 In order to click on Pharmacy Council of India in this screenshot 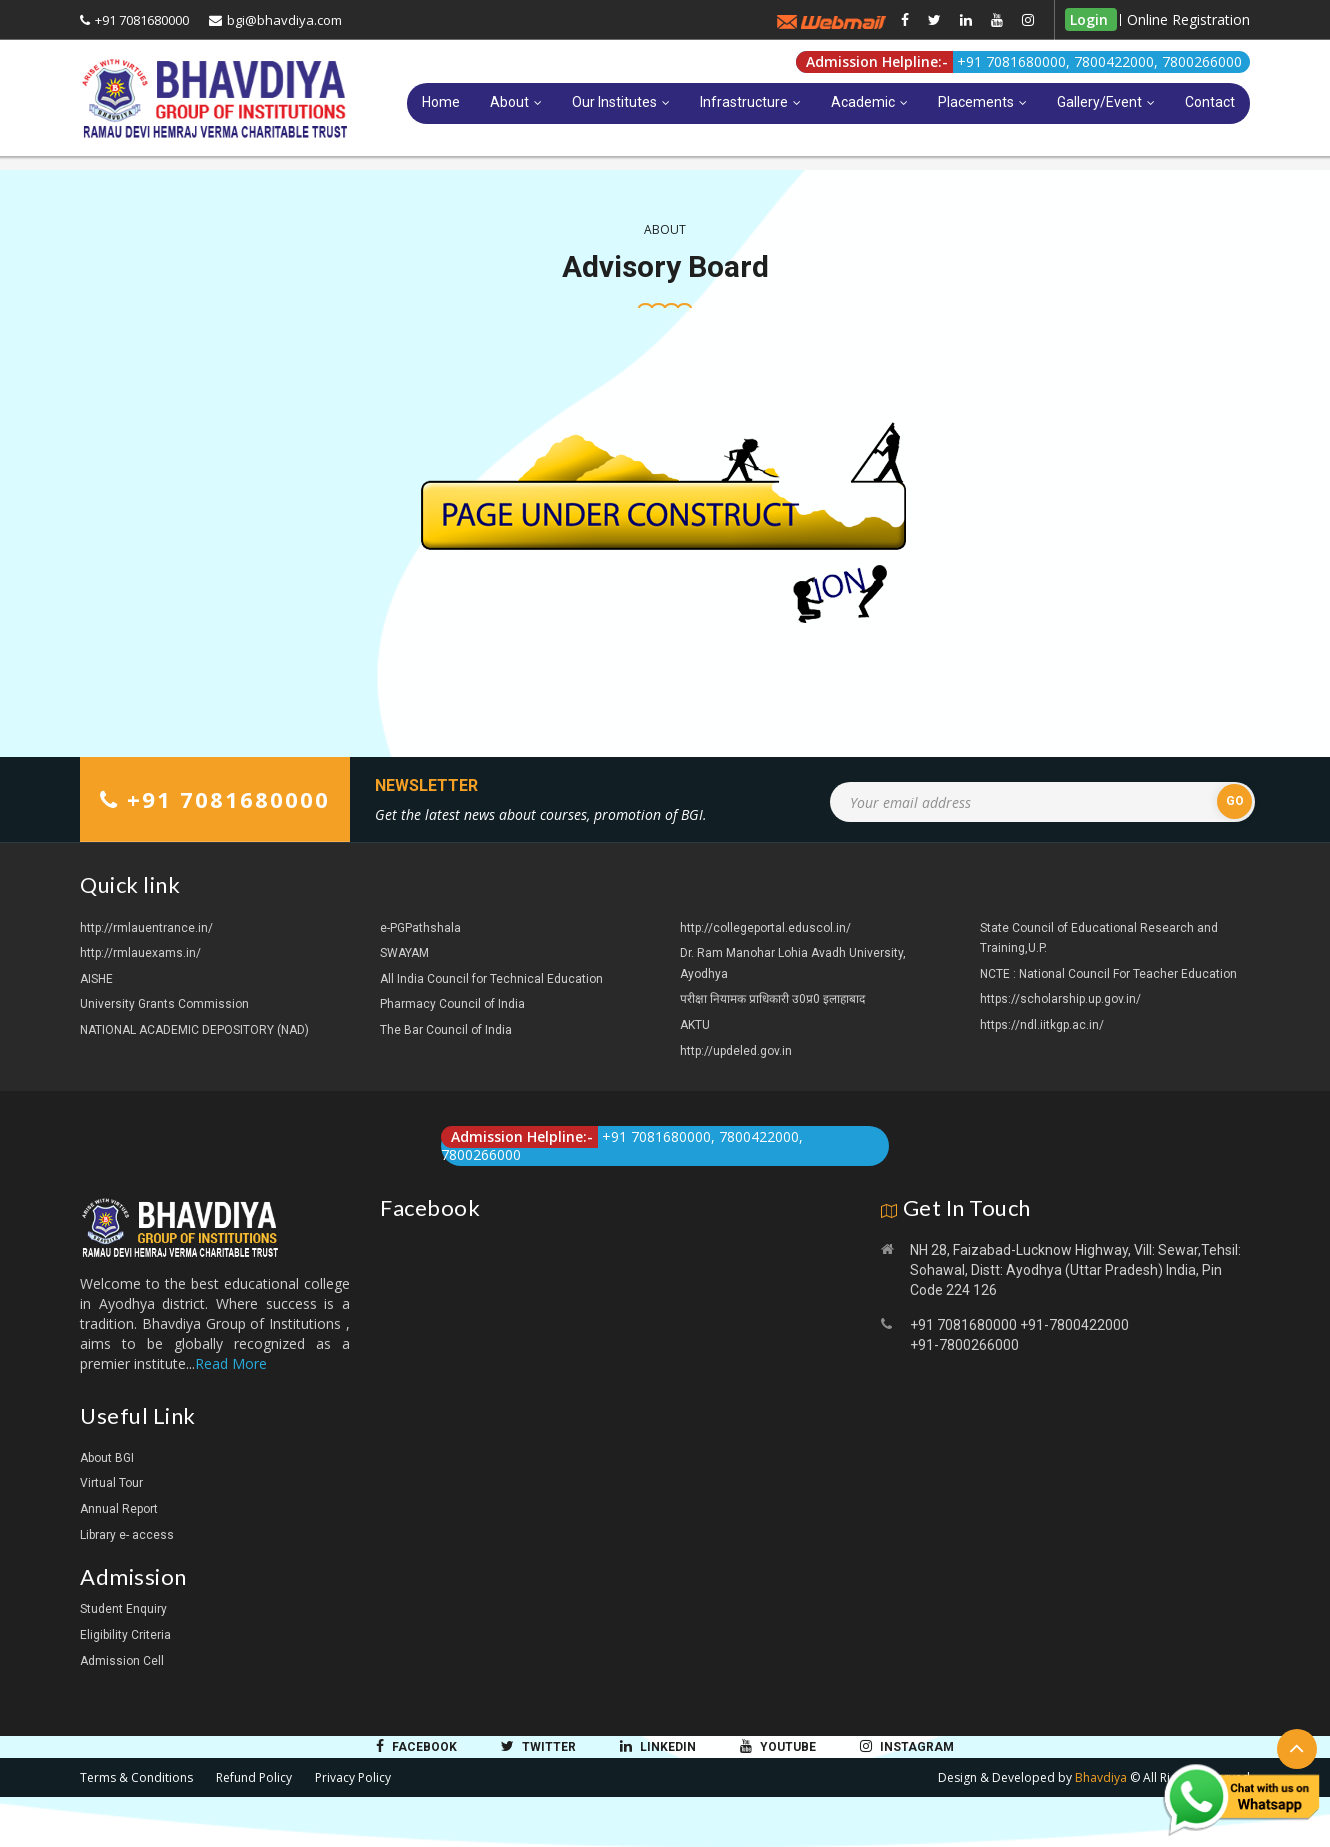, I will do `click(452, 1004)`.